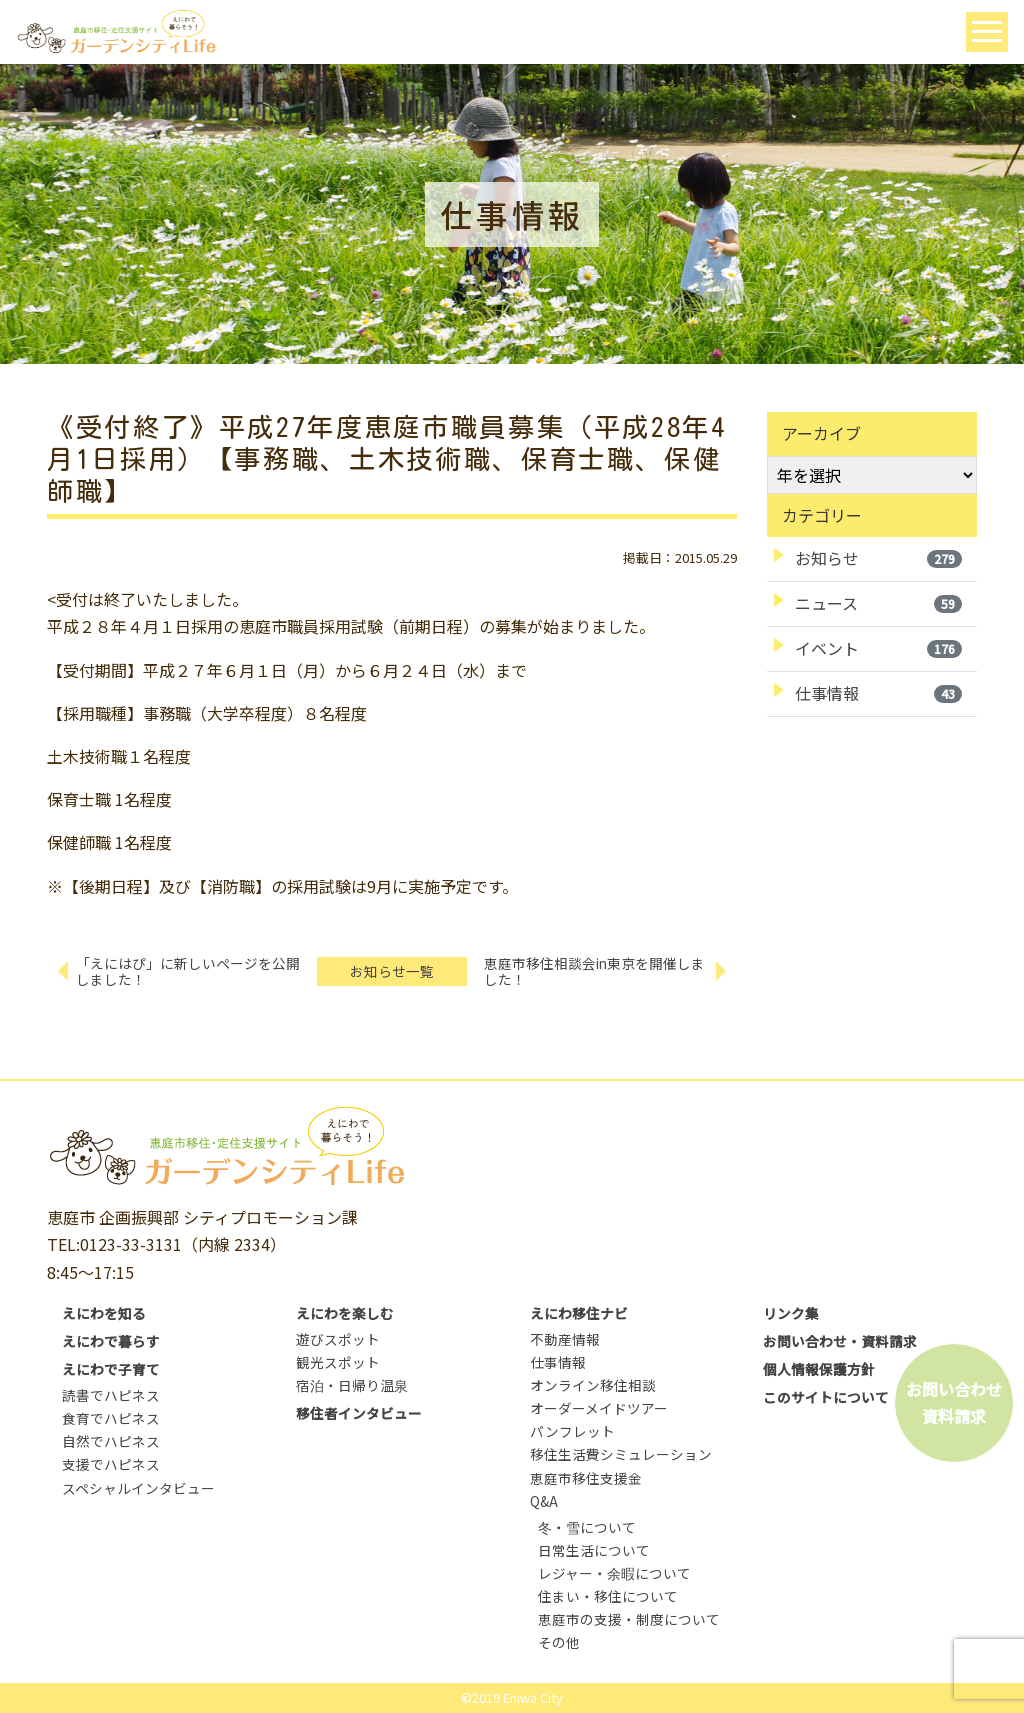 Image resolution: width=1024 pixels, height=1713 pixels. What do you see at coordinates (338, 1339) in the screenshot?
I see `遊びスポット` at bounding box center [338, 1339].